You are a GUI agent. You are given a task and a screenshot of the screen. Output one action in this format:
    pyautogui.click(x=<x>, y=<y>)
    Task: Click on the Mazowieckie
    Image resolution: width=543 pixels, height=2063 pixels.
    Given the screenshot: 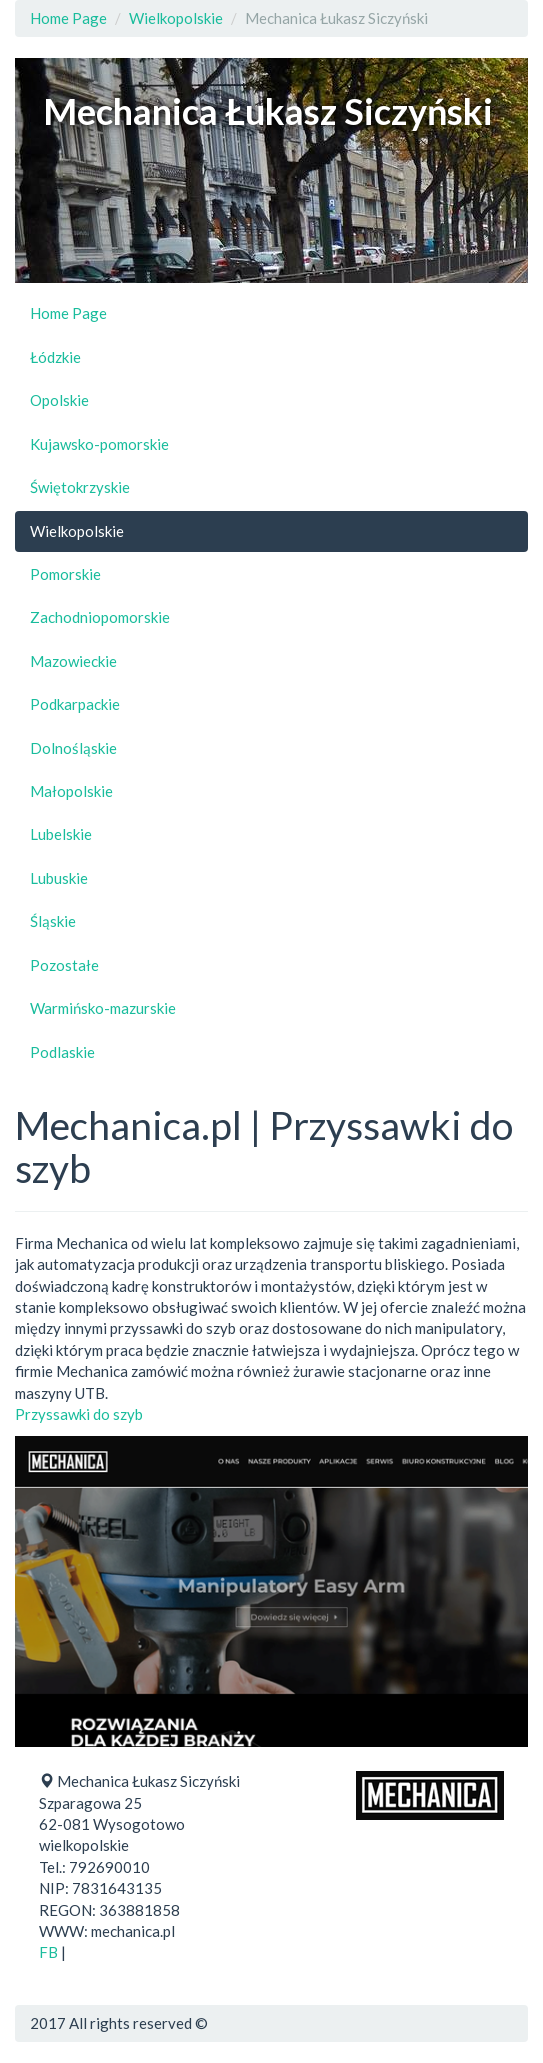 What is the action you would take?
    pyautogui.click(x=73, y=661)
    